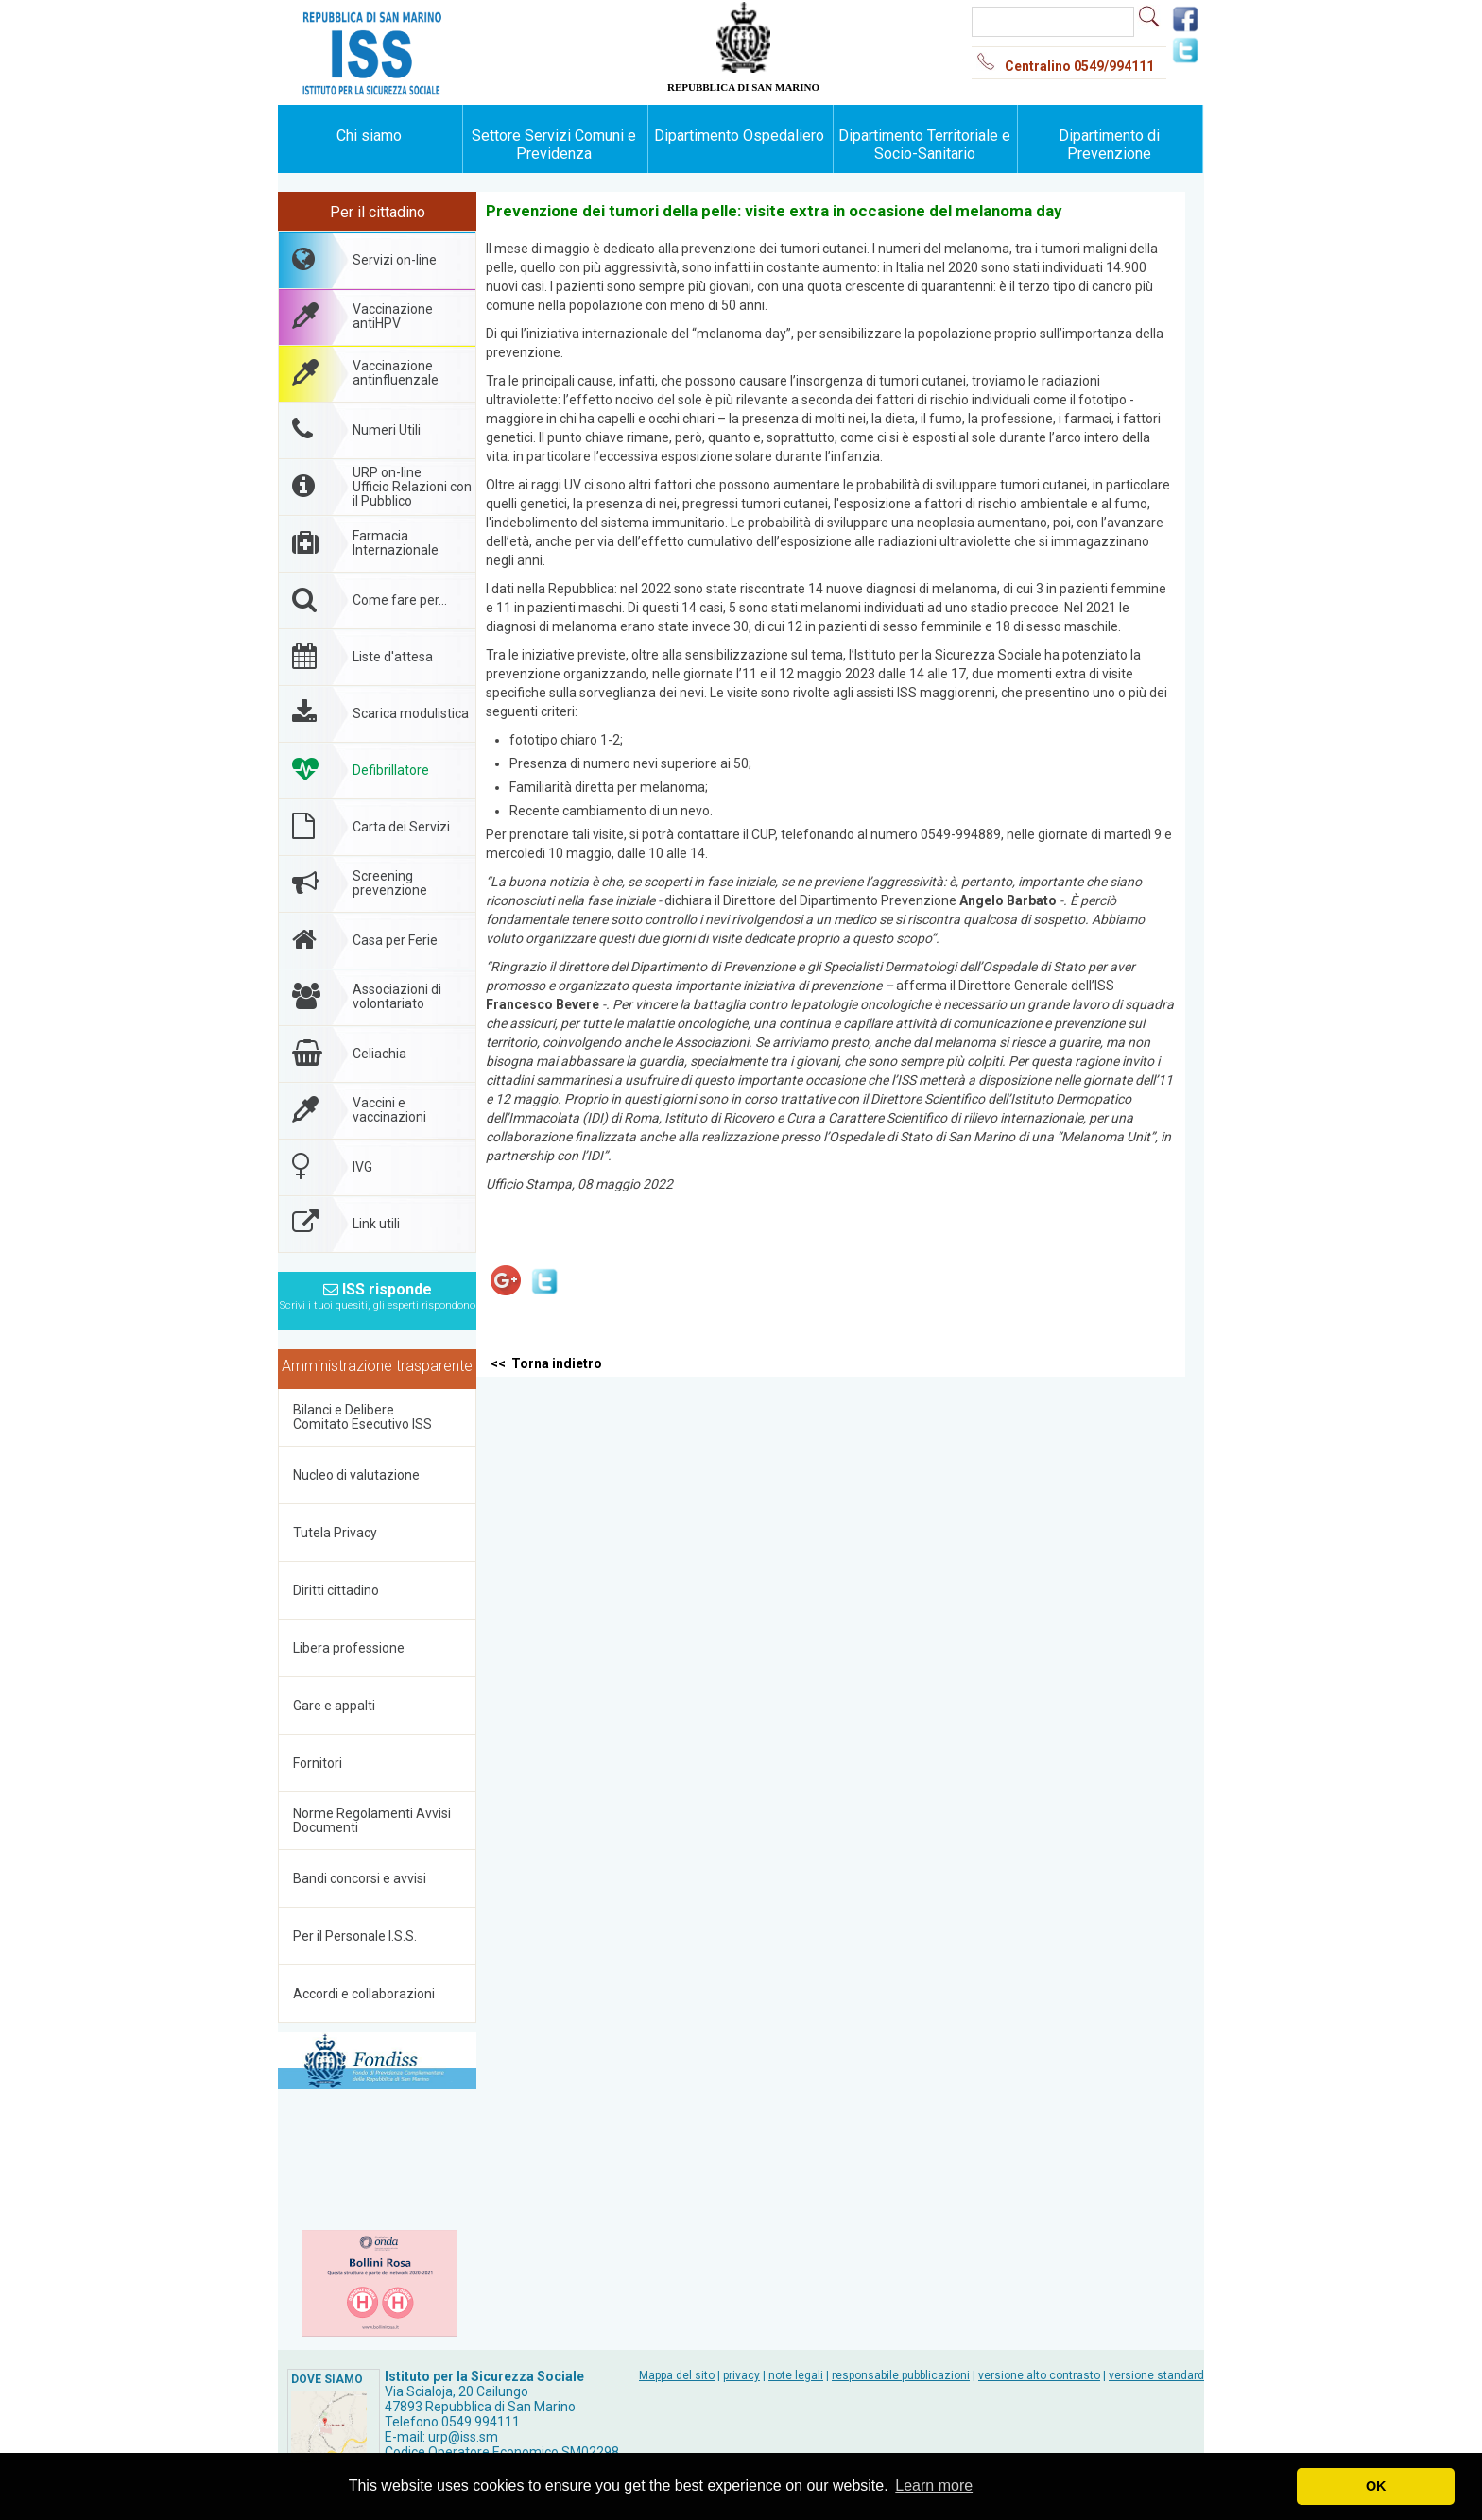 The height and width of the screenshot is (2520, 1482). I want to click on OK [button], so click(1376, 2486).